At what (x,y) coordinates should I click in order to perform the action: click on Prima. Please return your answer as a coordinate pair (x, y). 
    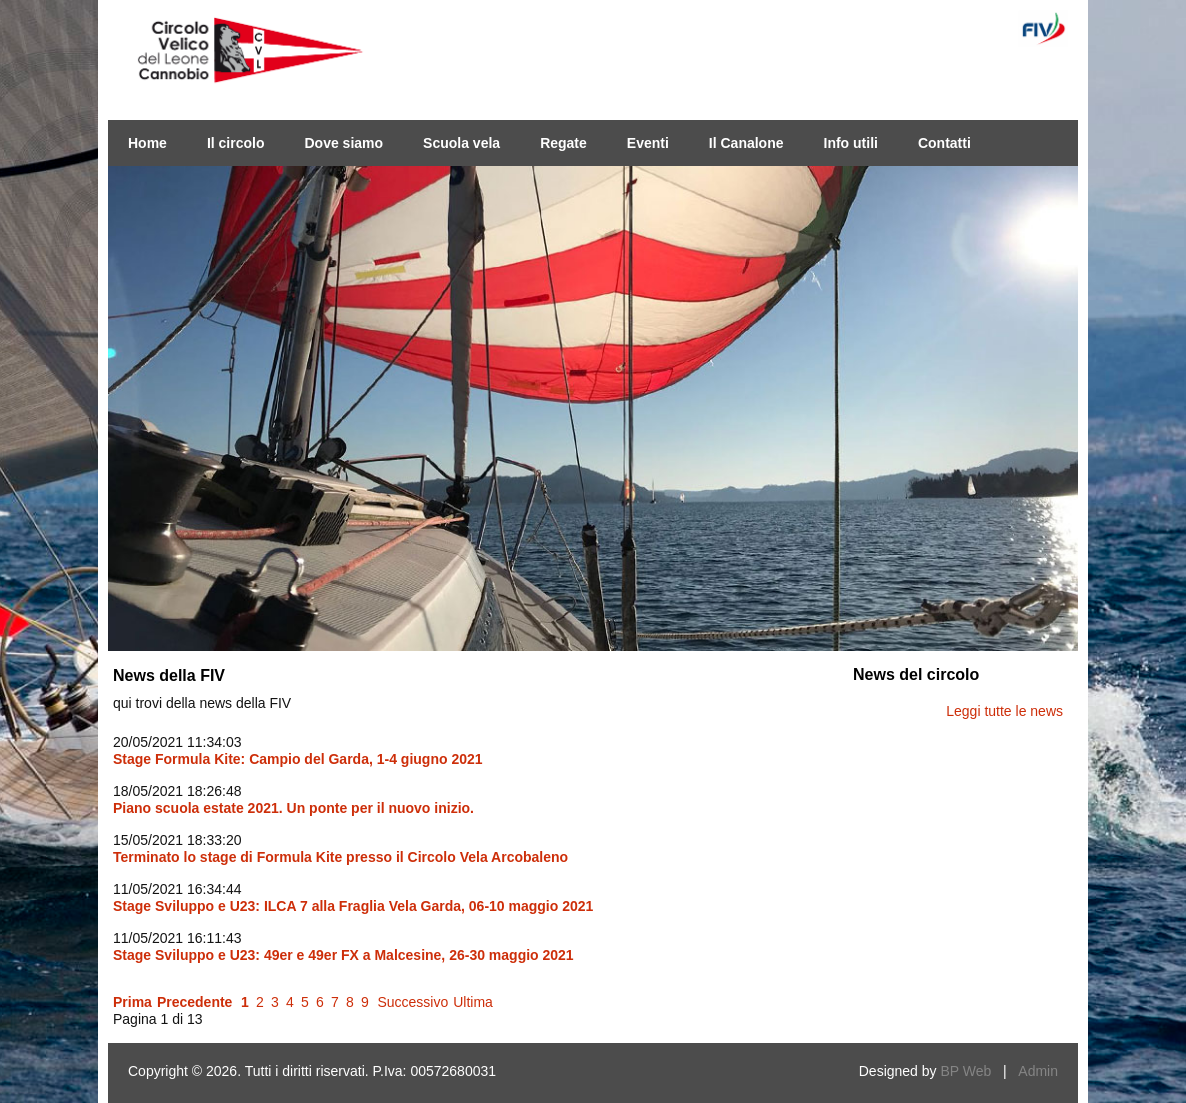
    Looking at the image, I should click on (132, 1002).